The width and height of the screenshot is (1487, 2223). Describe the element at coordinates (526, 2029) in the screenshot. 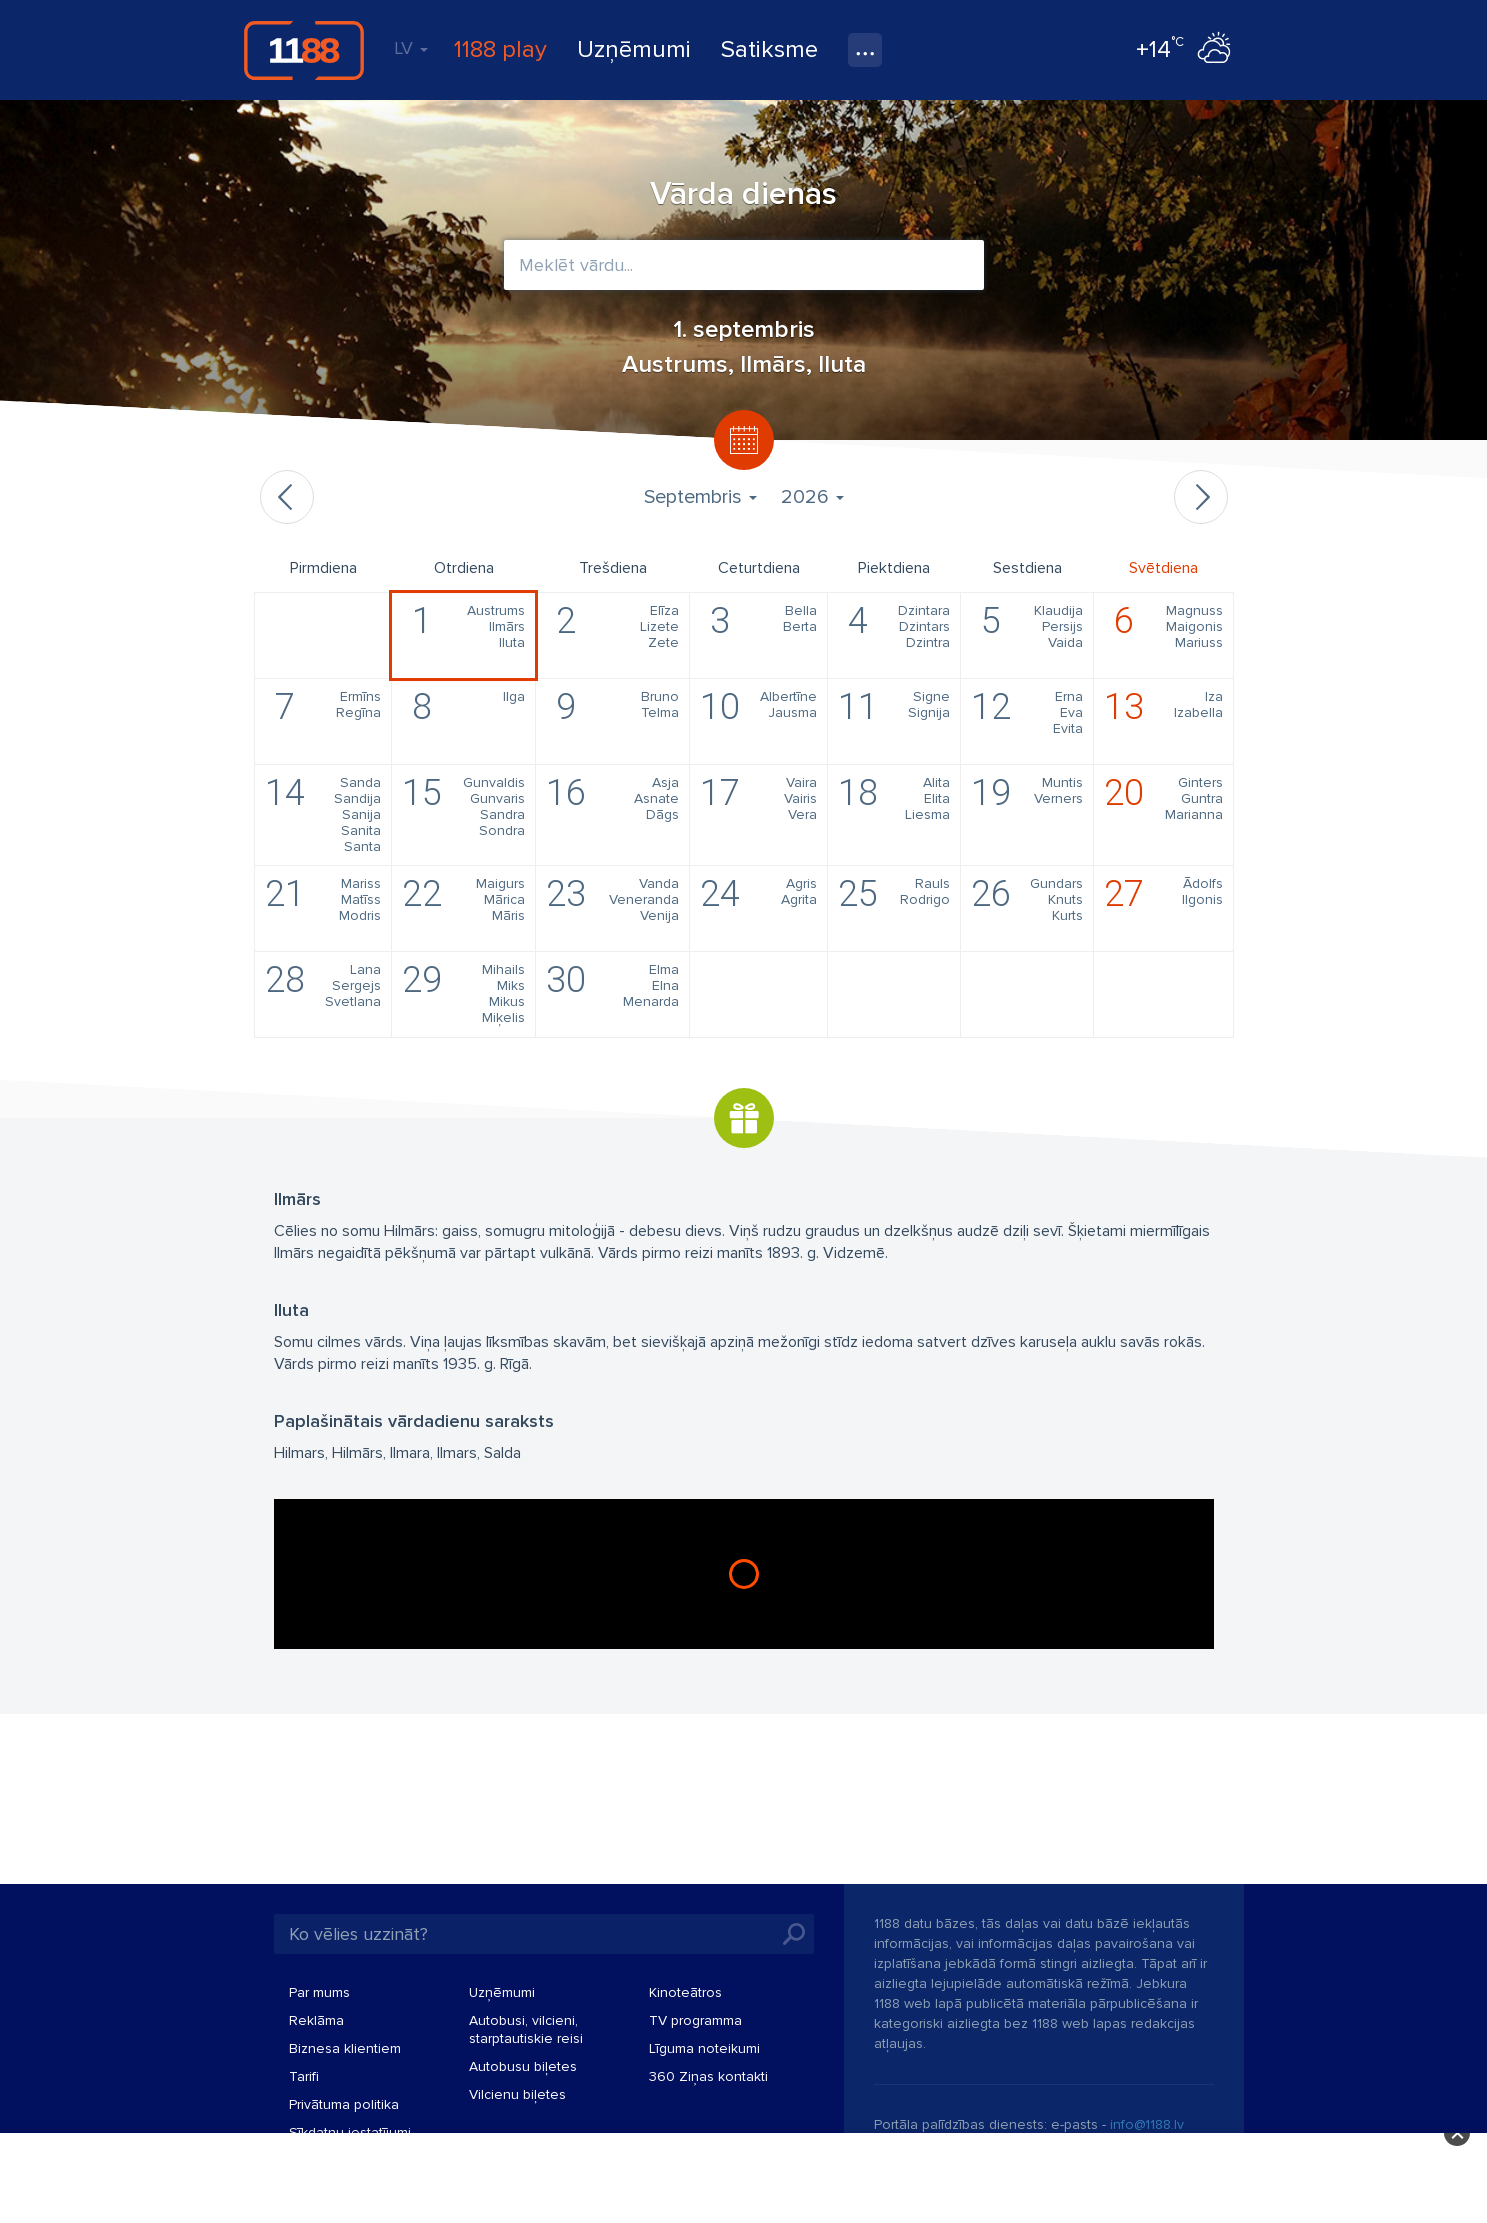

I see `Autobusi, vilcieni, starptautiskie reisi` at that location.